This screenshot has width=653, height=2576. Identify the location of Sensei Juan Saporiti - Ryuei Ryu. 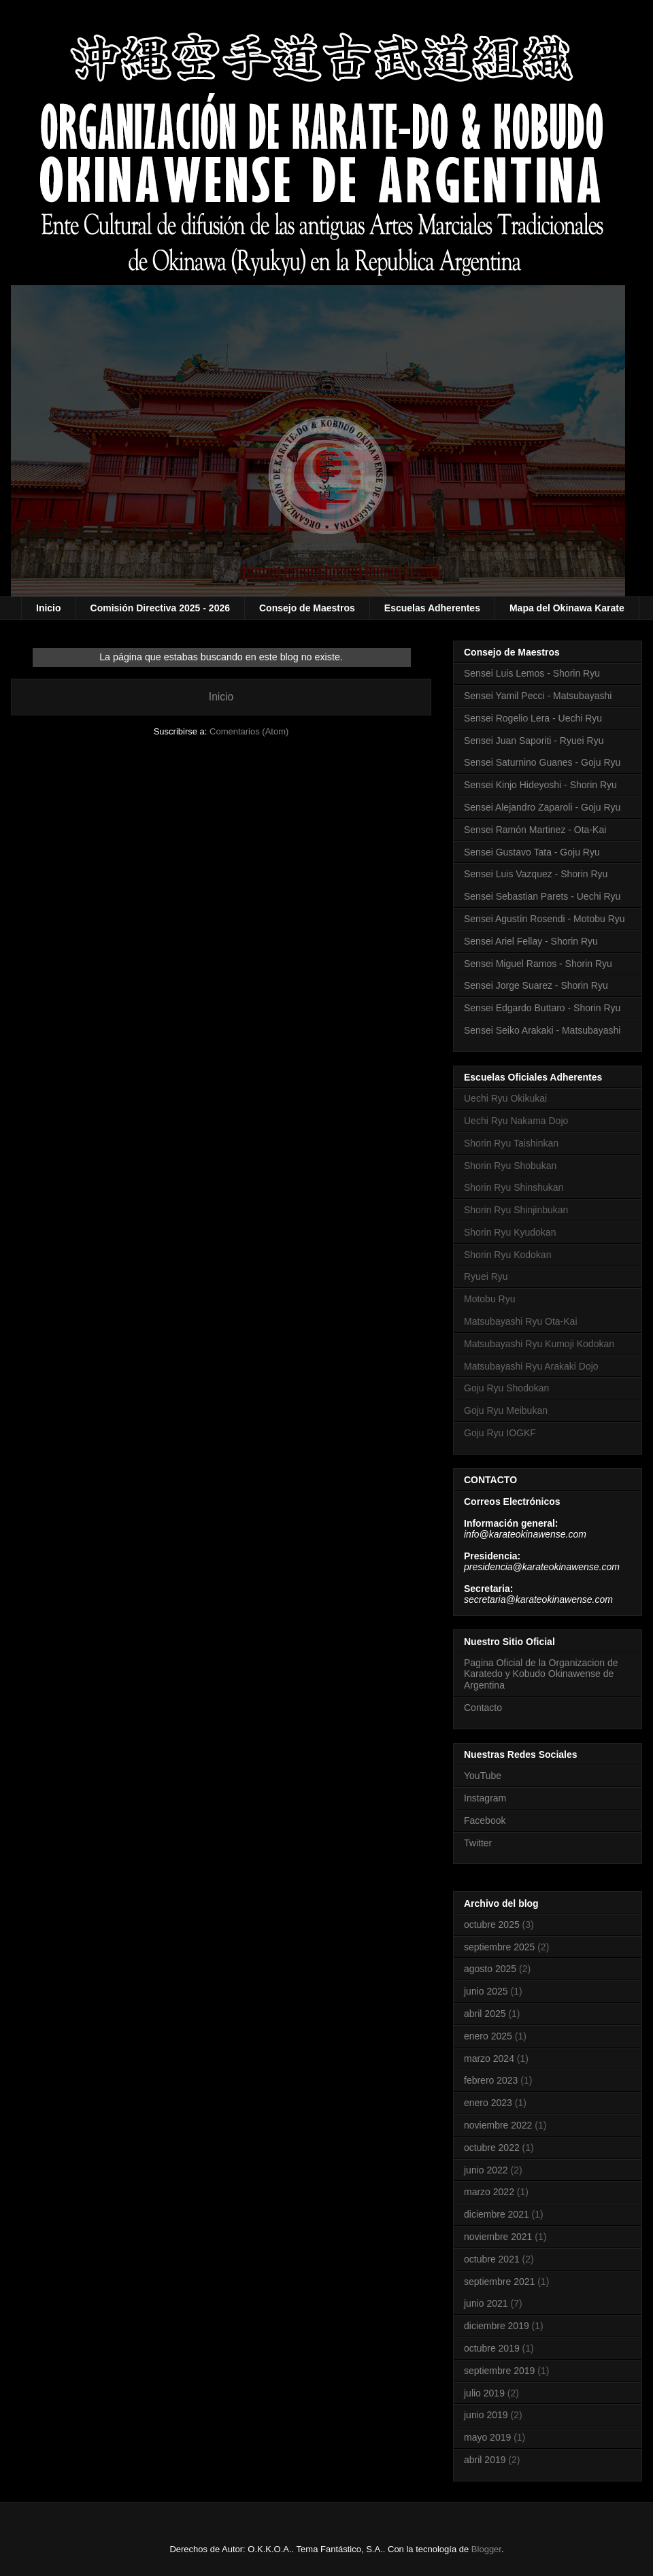
(533, 740).